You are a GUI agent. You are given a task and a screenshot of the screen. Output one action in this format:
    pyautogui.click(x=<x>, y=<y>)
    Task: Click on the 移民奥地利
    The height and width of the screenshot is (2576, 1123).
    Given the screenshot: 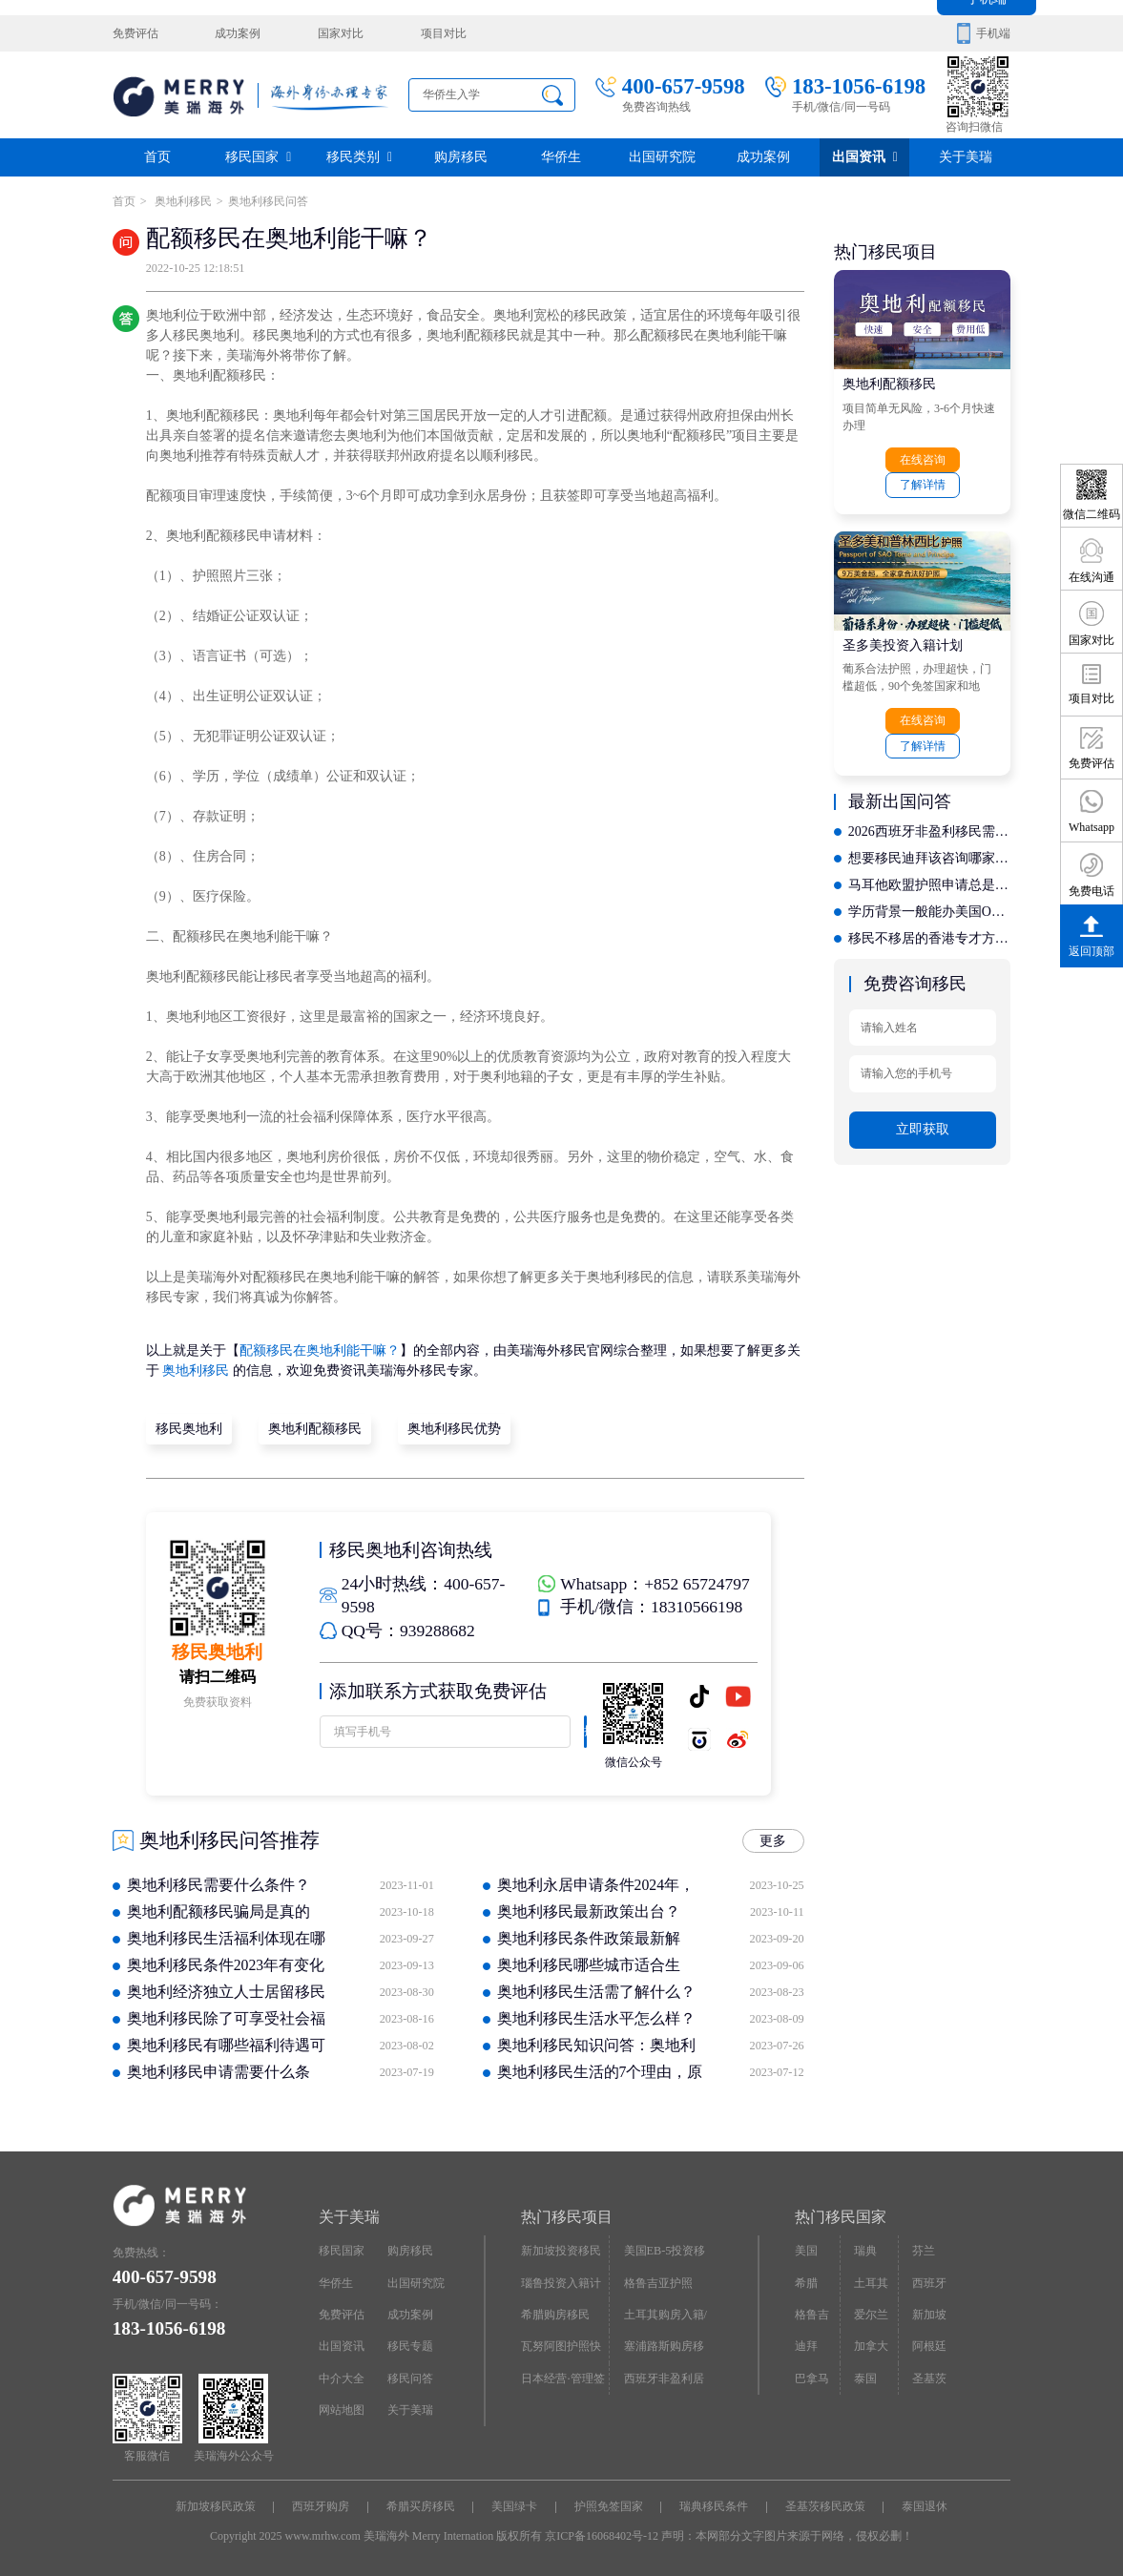 What is the action you would take?
    pyautogui.click(x=189, y=1429)
    